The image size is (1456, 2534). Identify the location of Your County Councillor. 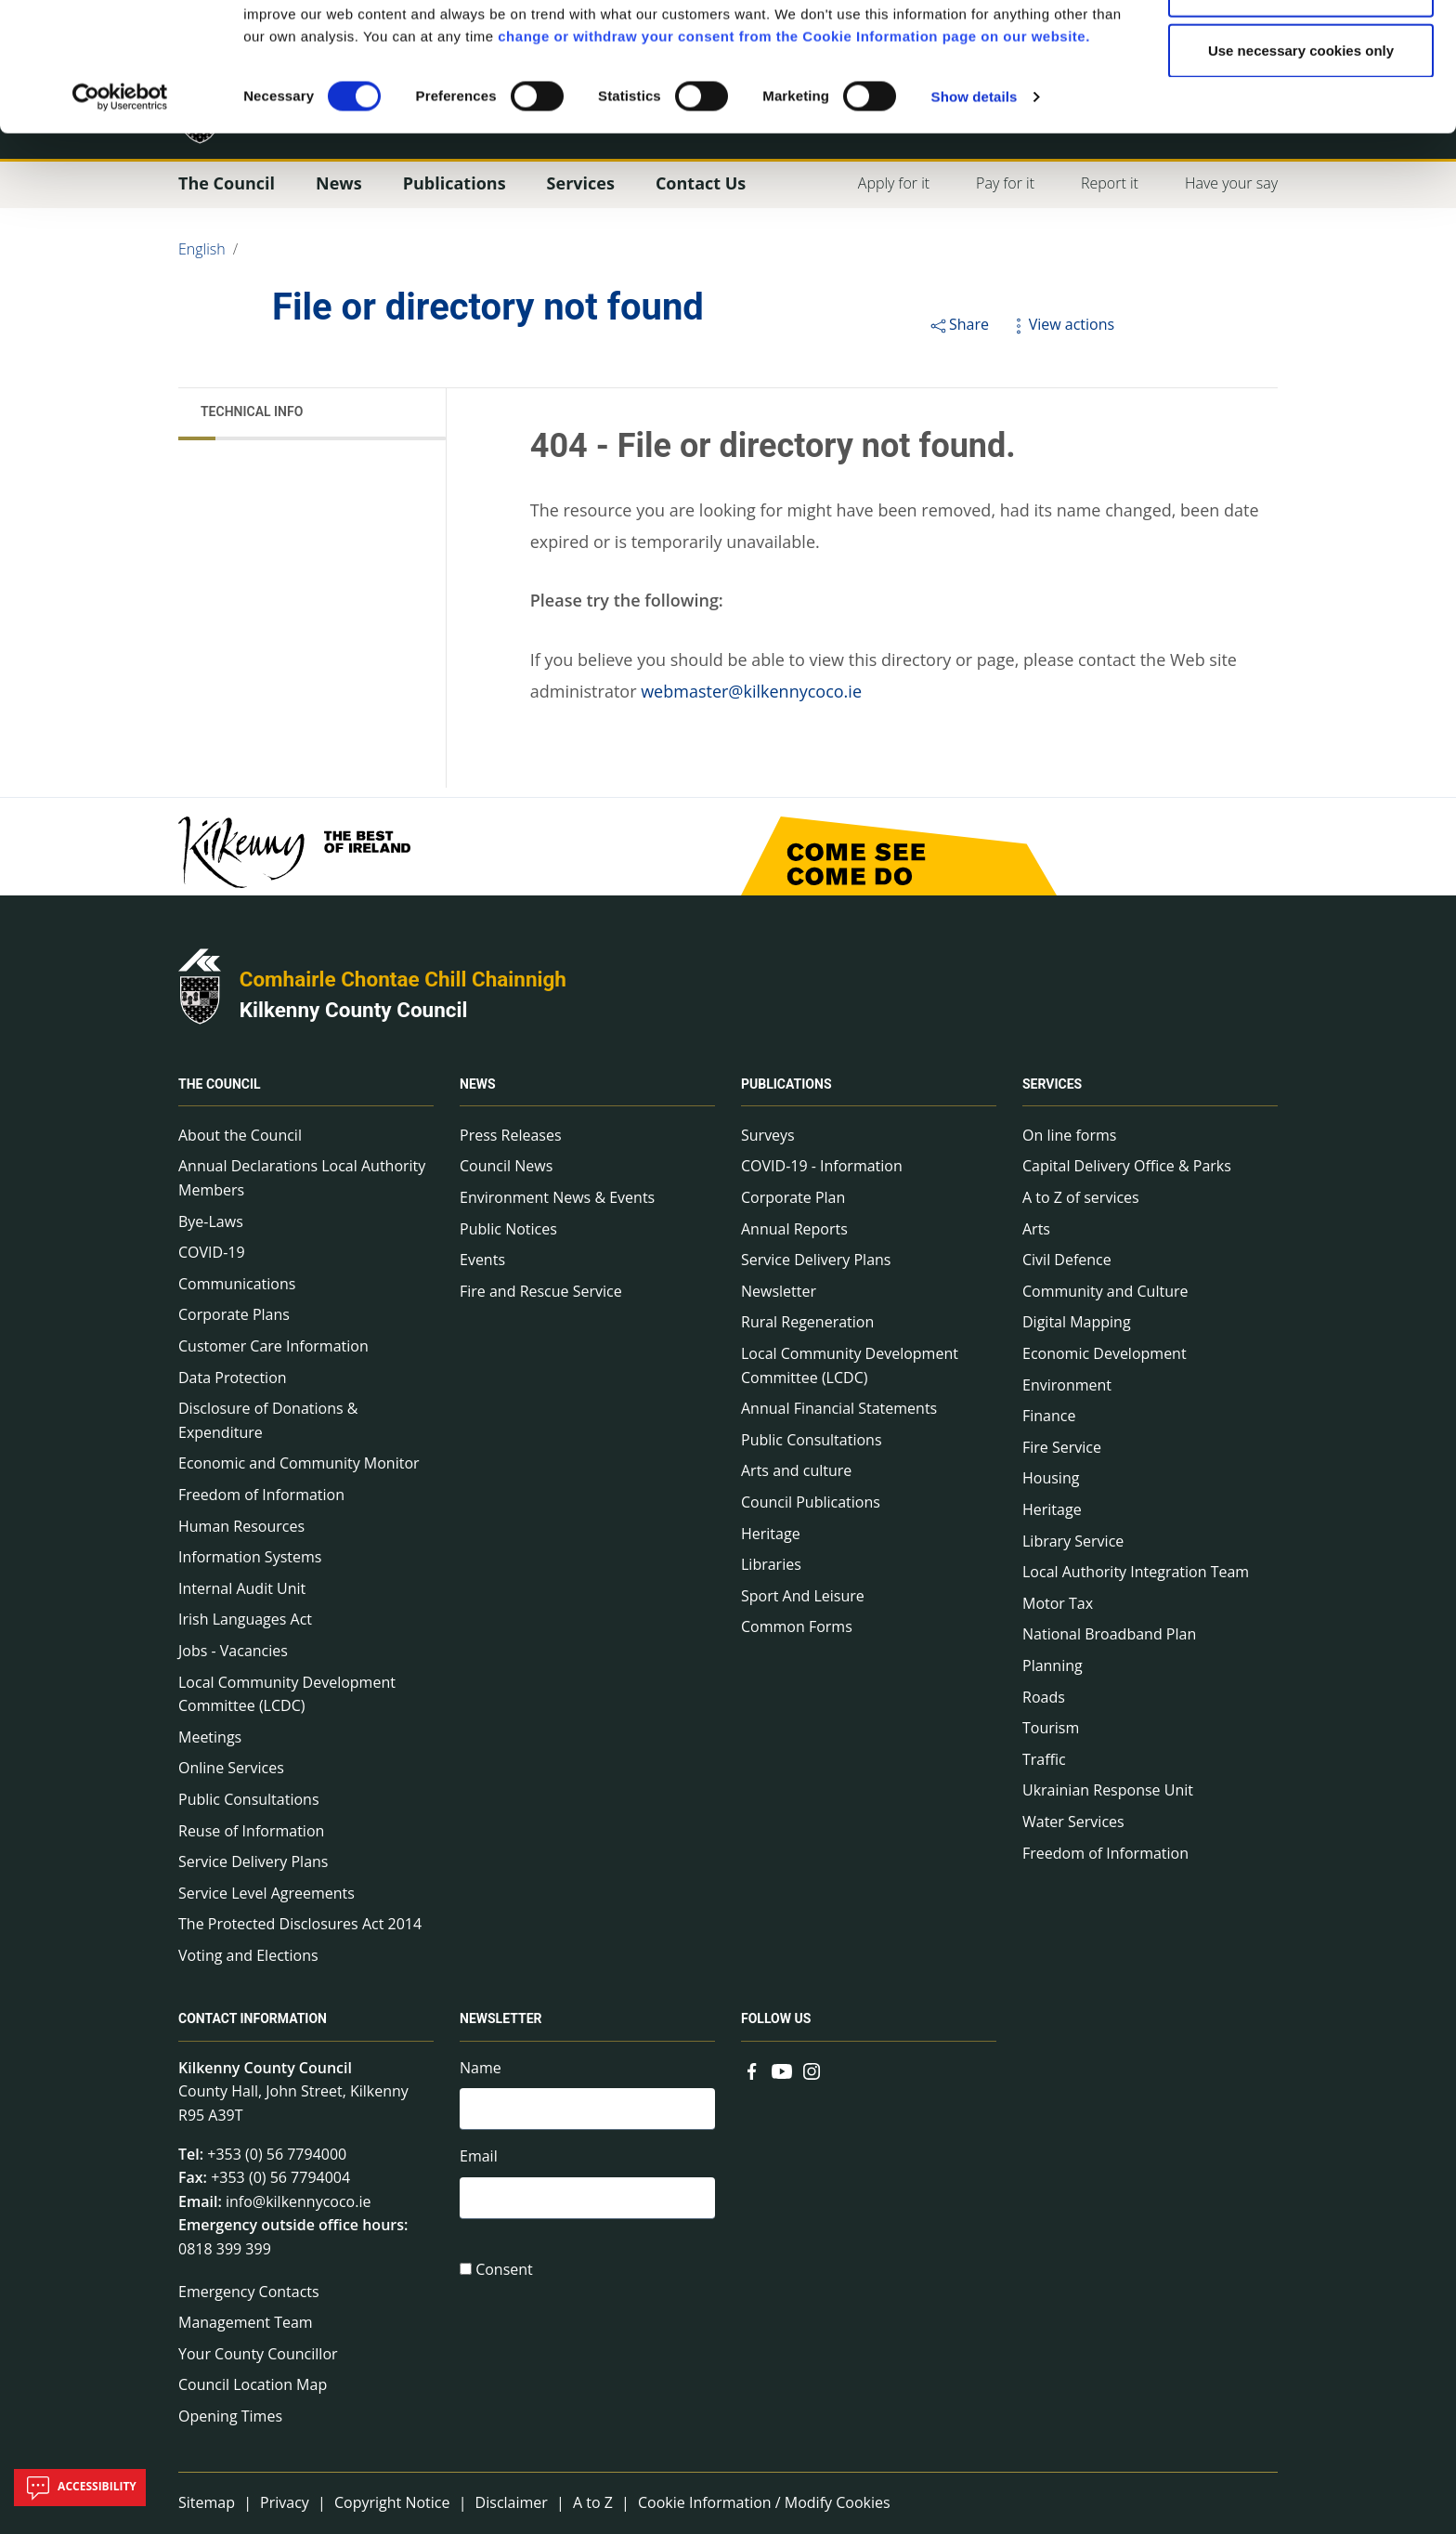
(258, 2354).